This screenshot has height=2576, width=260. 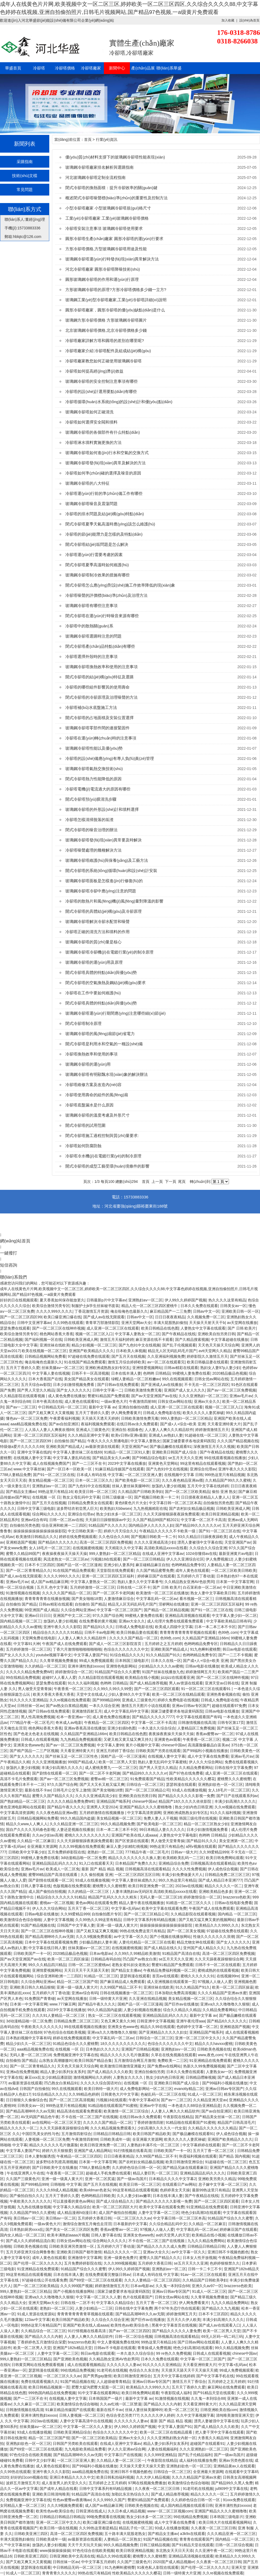 What do you see at coordinates (122, 2539) in the screenshot?
I see `人妻精品一区二区熟女` at bounding box center [122, 2539].